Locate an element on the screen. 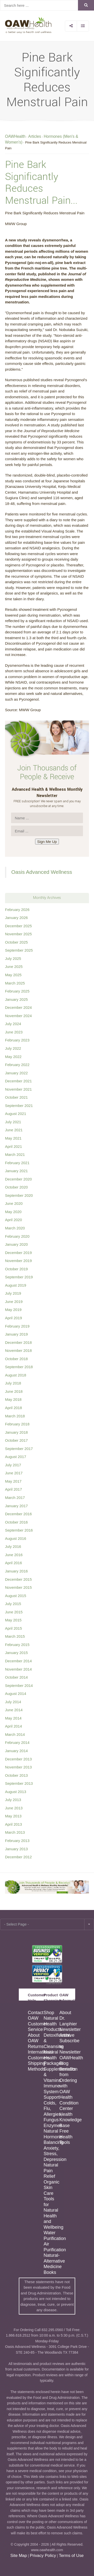 This screenshot has height=2576, width=94. December 2012 is located at coordinates (18, 1857).